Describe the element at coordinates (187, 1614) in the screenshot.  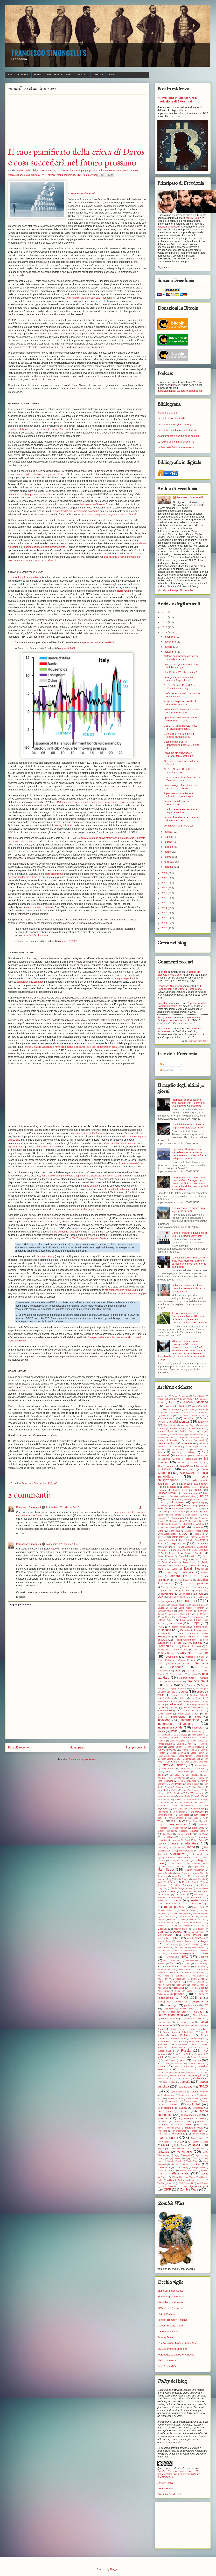
I see `Eric Fry` at that location.